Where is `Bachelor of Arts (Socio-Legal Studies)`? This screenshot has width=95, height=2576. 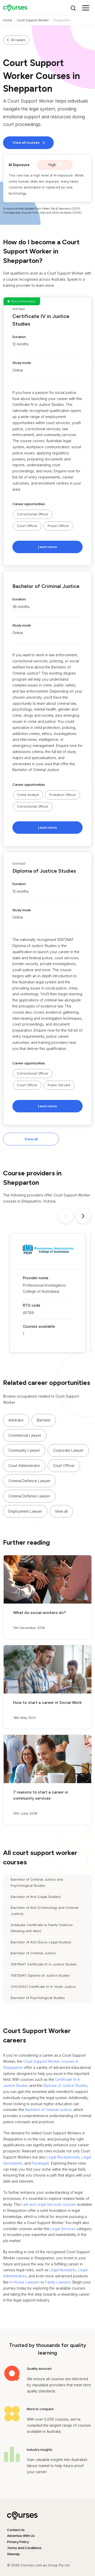
Bachelor of Arts (Socio-Legal Studies) is located at coordinates (41, 1942).